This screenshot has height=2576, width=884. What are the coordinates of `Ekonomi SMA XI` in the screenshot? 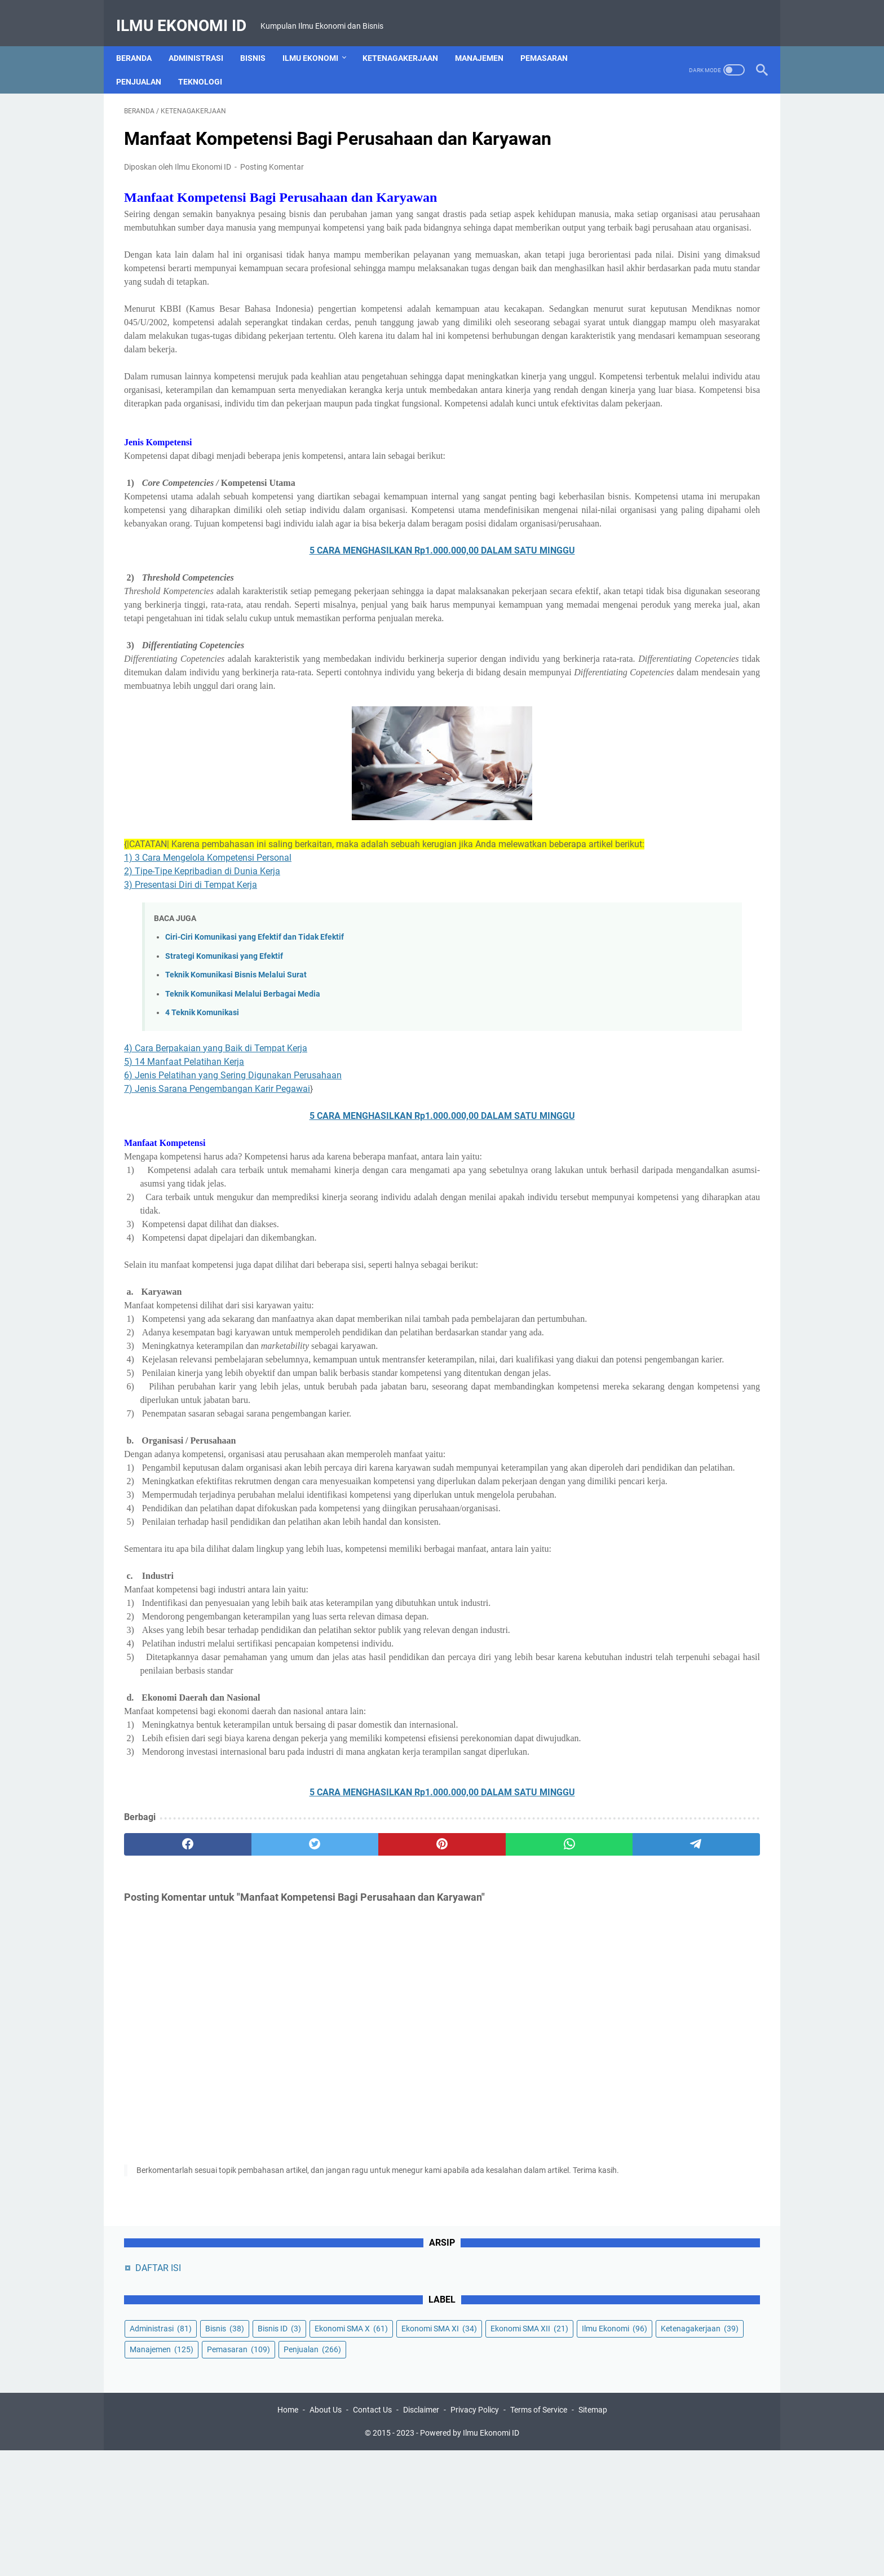 It's located at (634, 226).